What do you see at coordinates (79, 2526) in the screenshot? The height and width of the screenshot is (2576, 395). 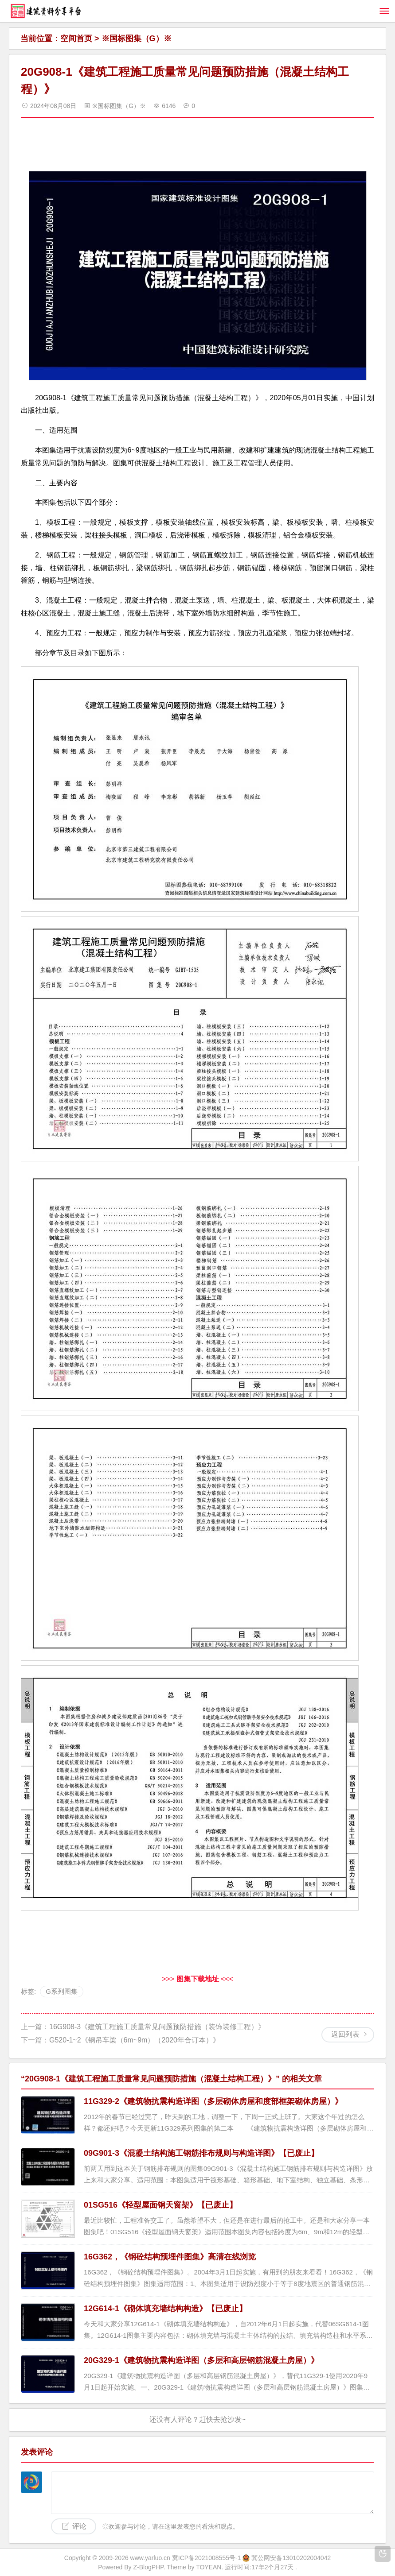 I see `评论` at bounding box center [79, 2526].